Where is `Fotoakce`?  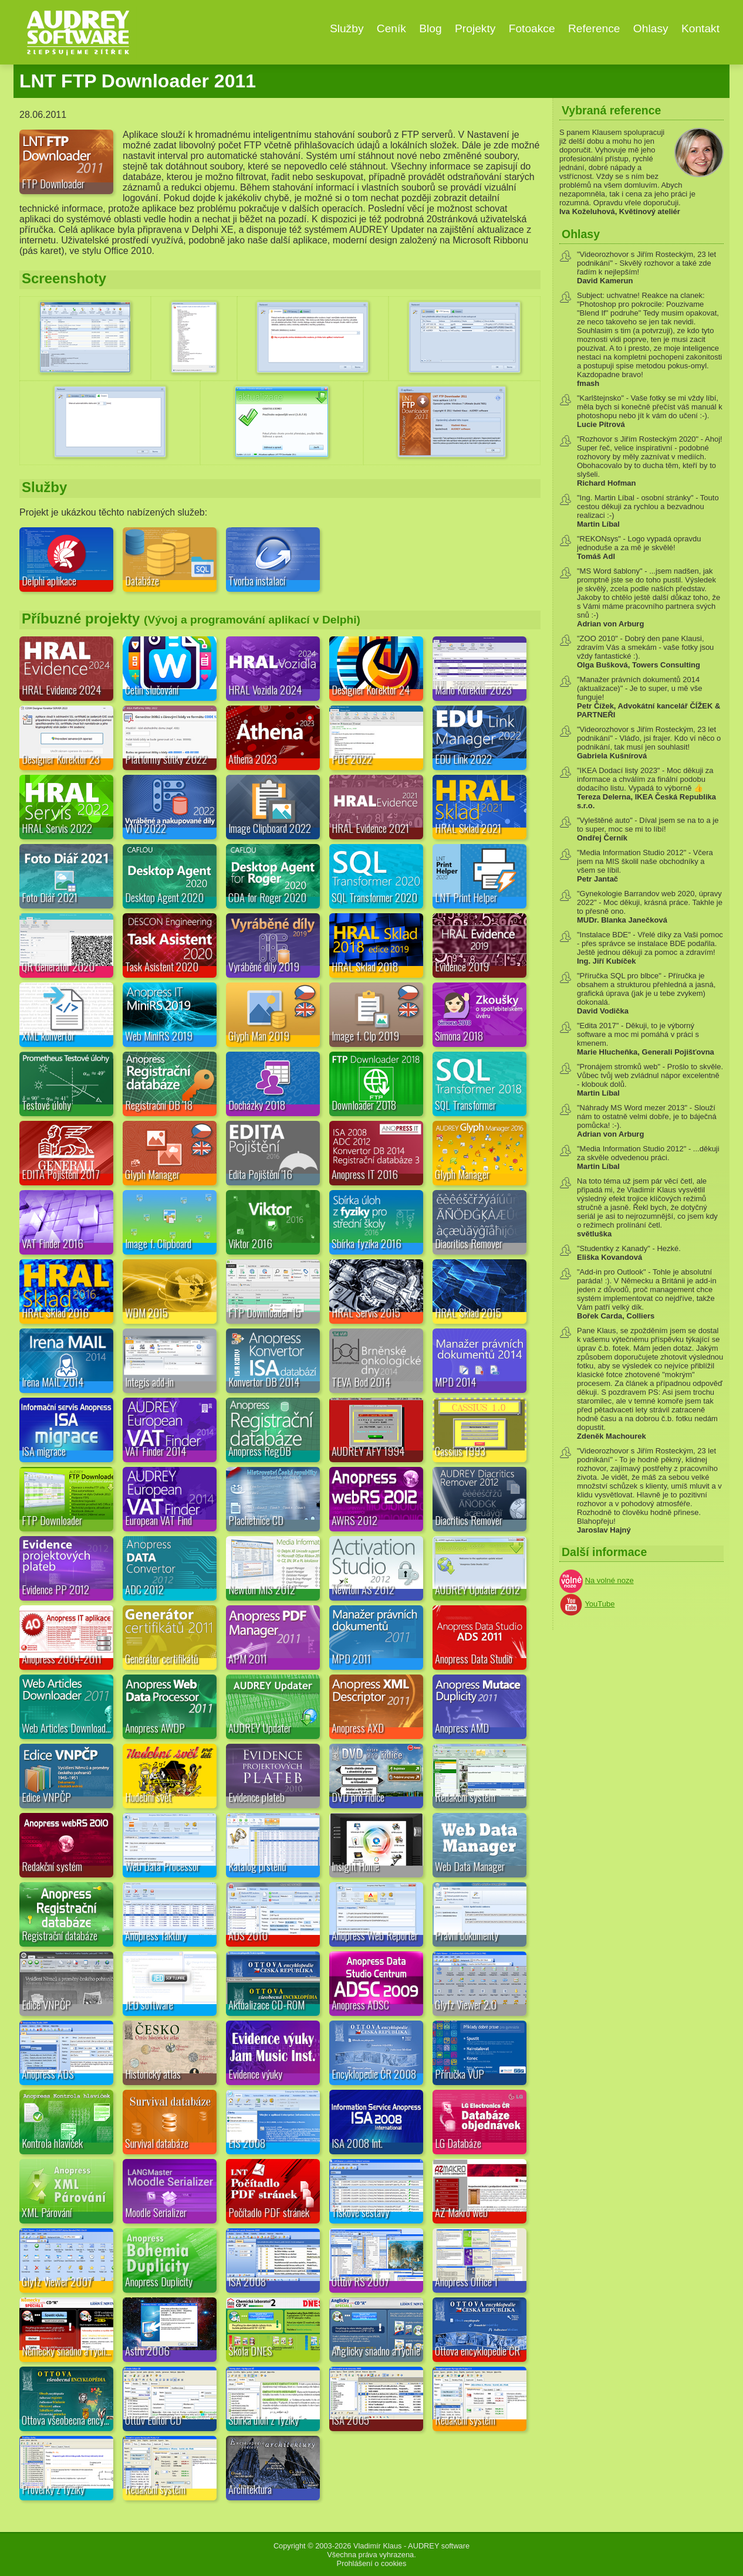
Fotoakce is located at coordinates (532, 28).